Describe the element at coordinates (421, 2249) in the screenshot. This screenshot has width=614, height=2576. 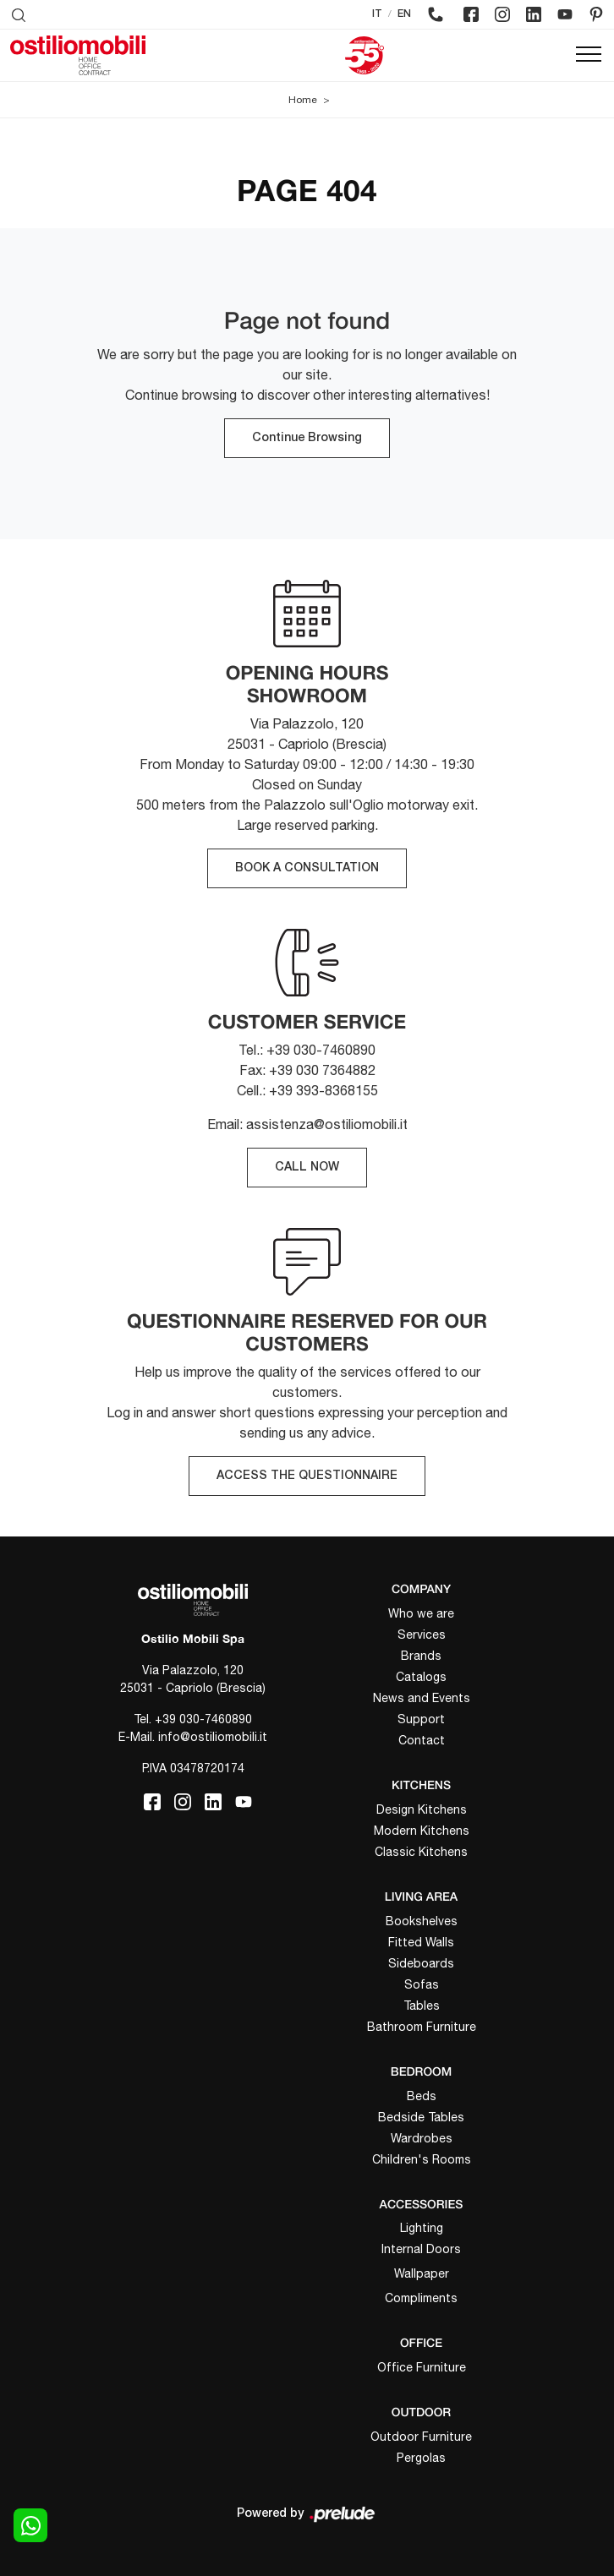
I see `Internal Doors` at that location.